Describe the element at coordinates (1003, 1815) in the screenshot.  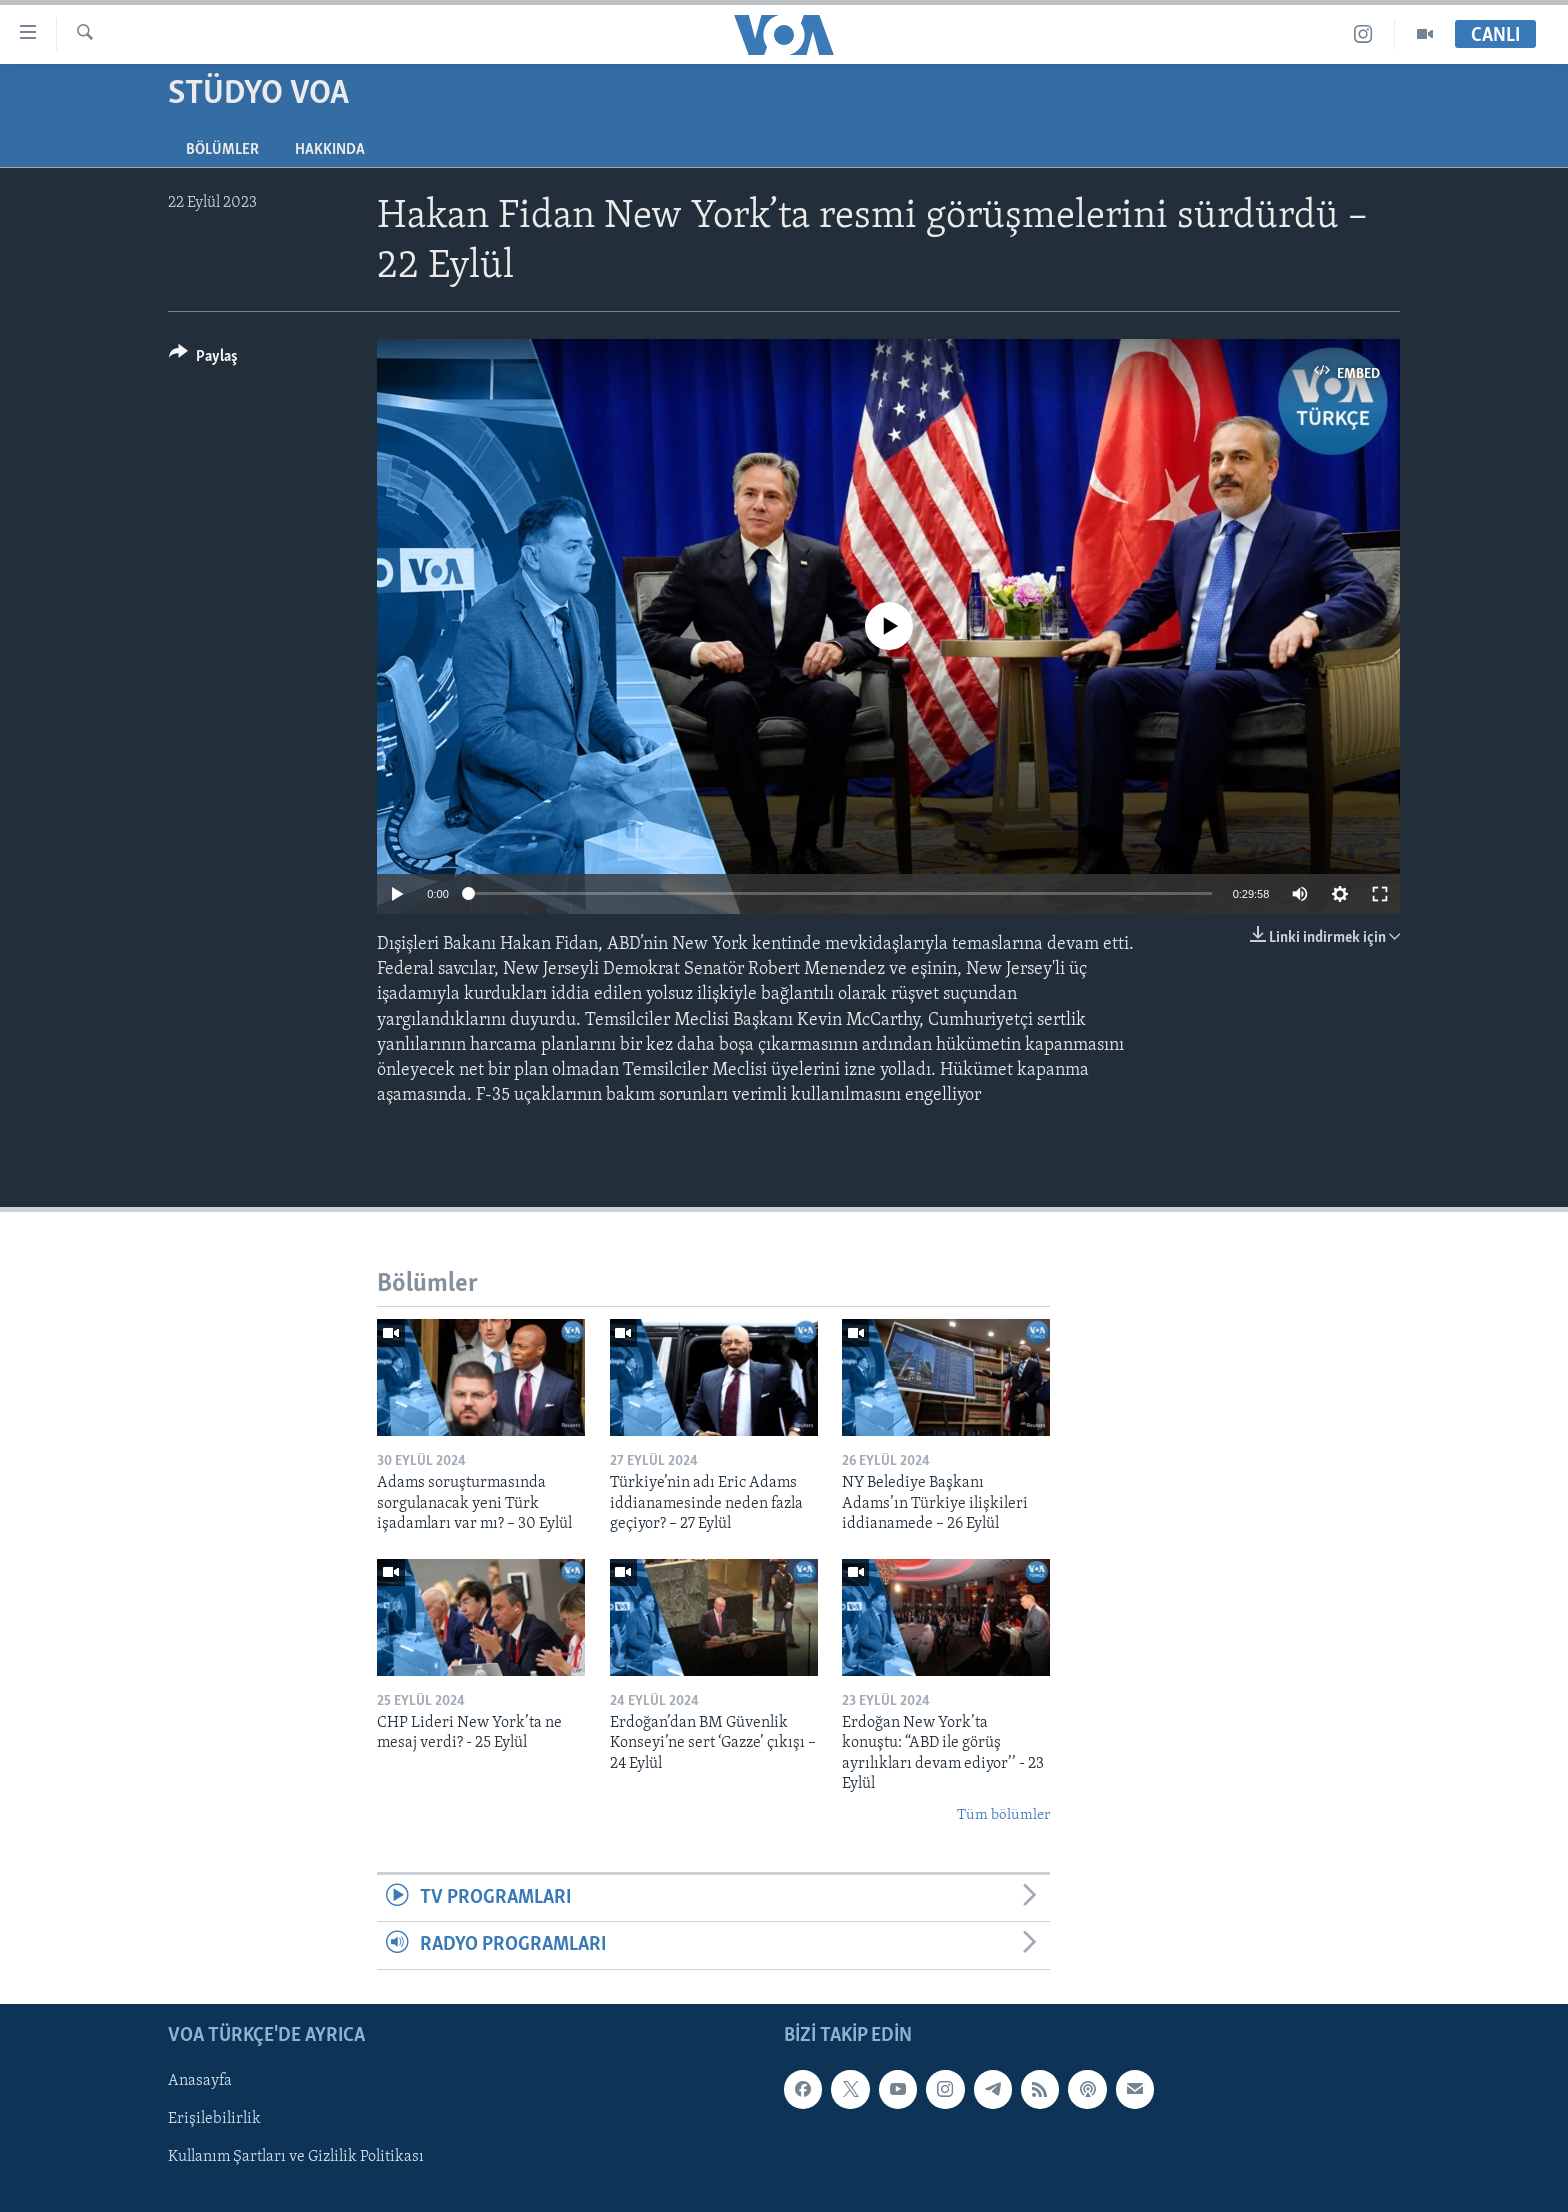
I see `Tüm bölümler` at that location.